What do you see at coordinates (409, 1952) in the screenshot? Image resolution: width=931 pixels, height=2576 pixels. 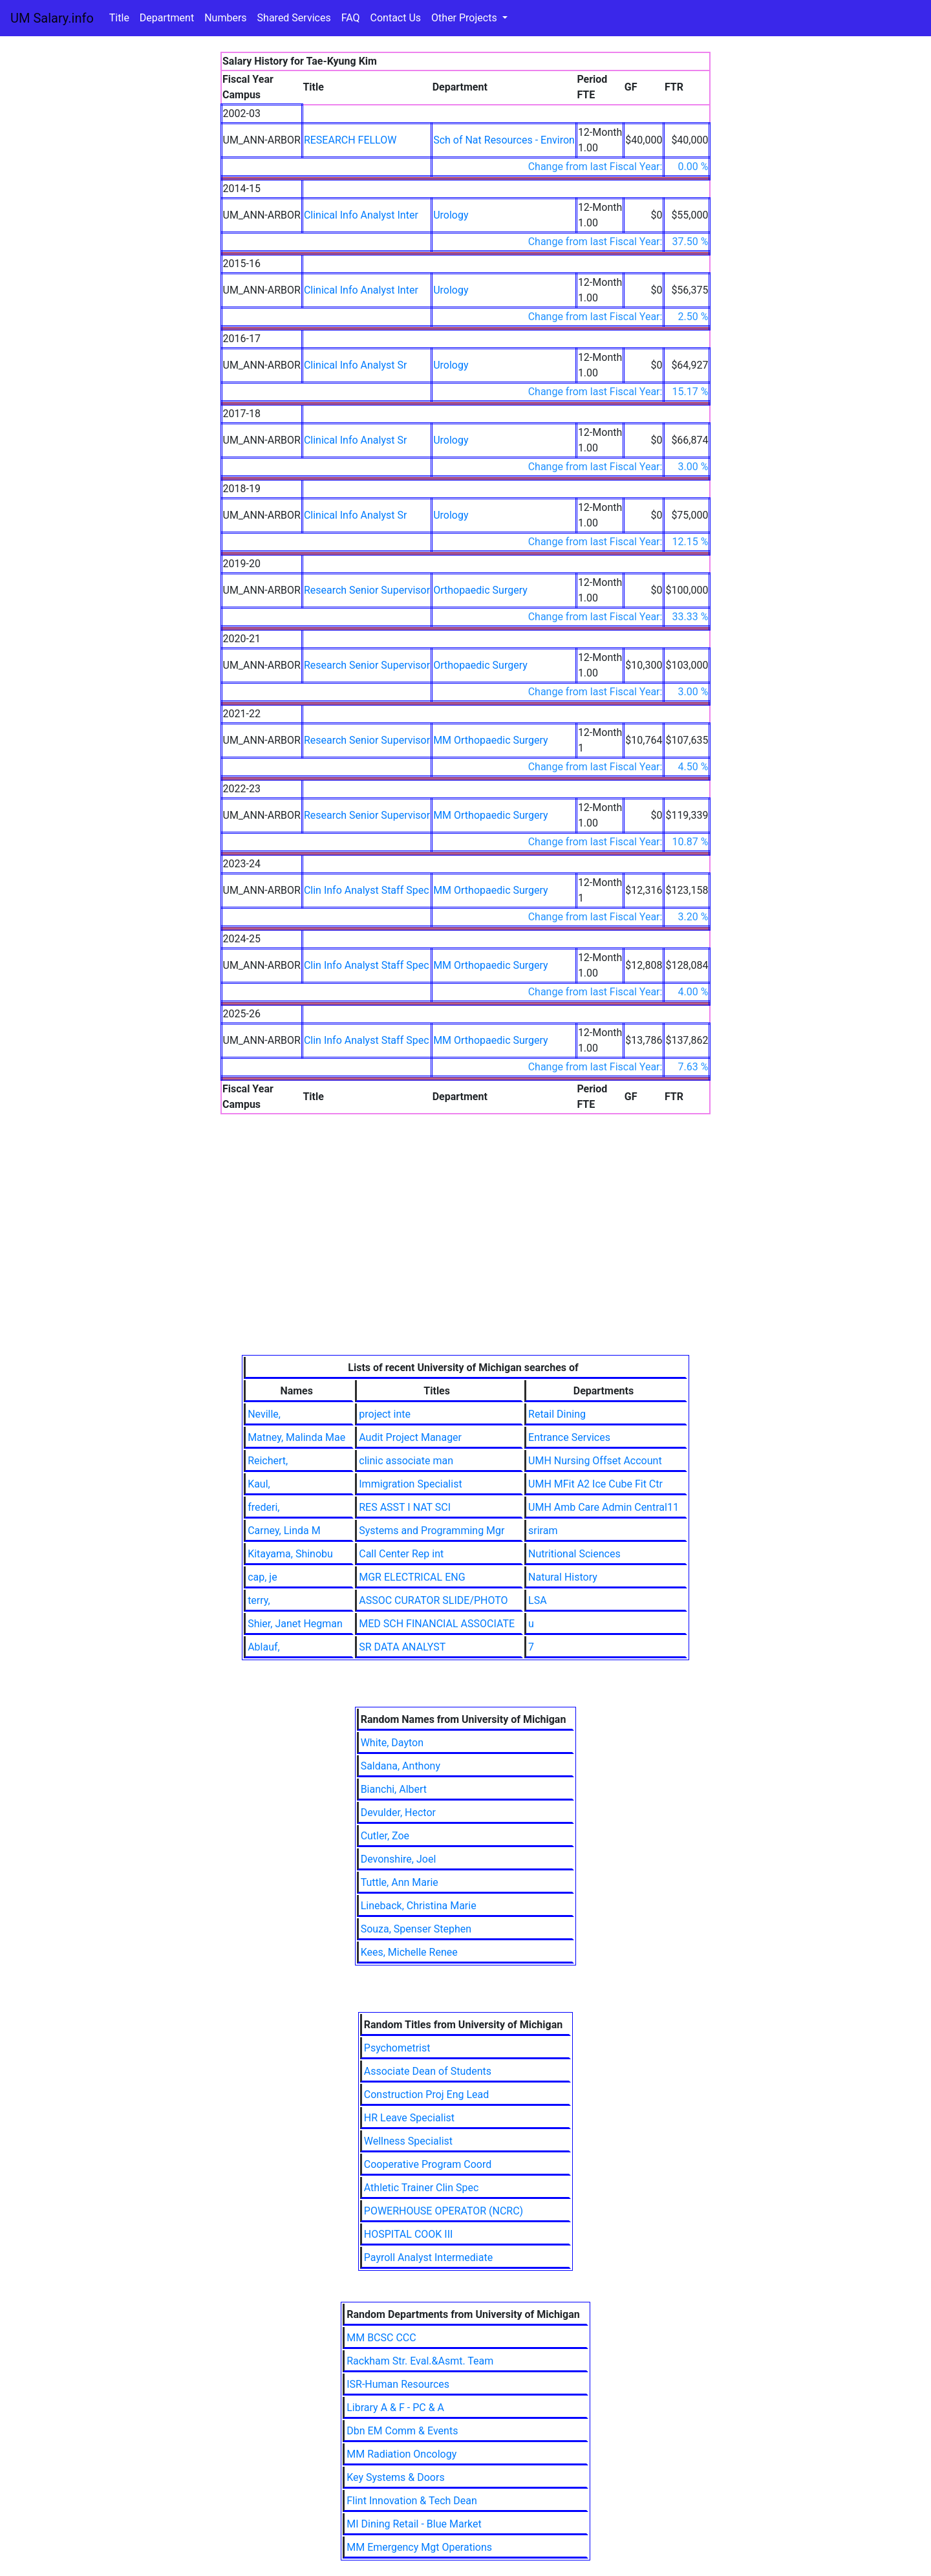 I see `Kees, Michelle Renee` at bounding box center [409, 1952].